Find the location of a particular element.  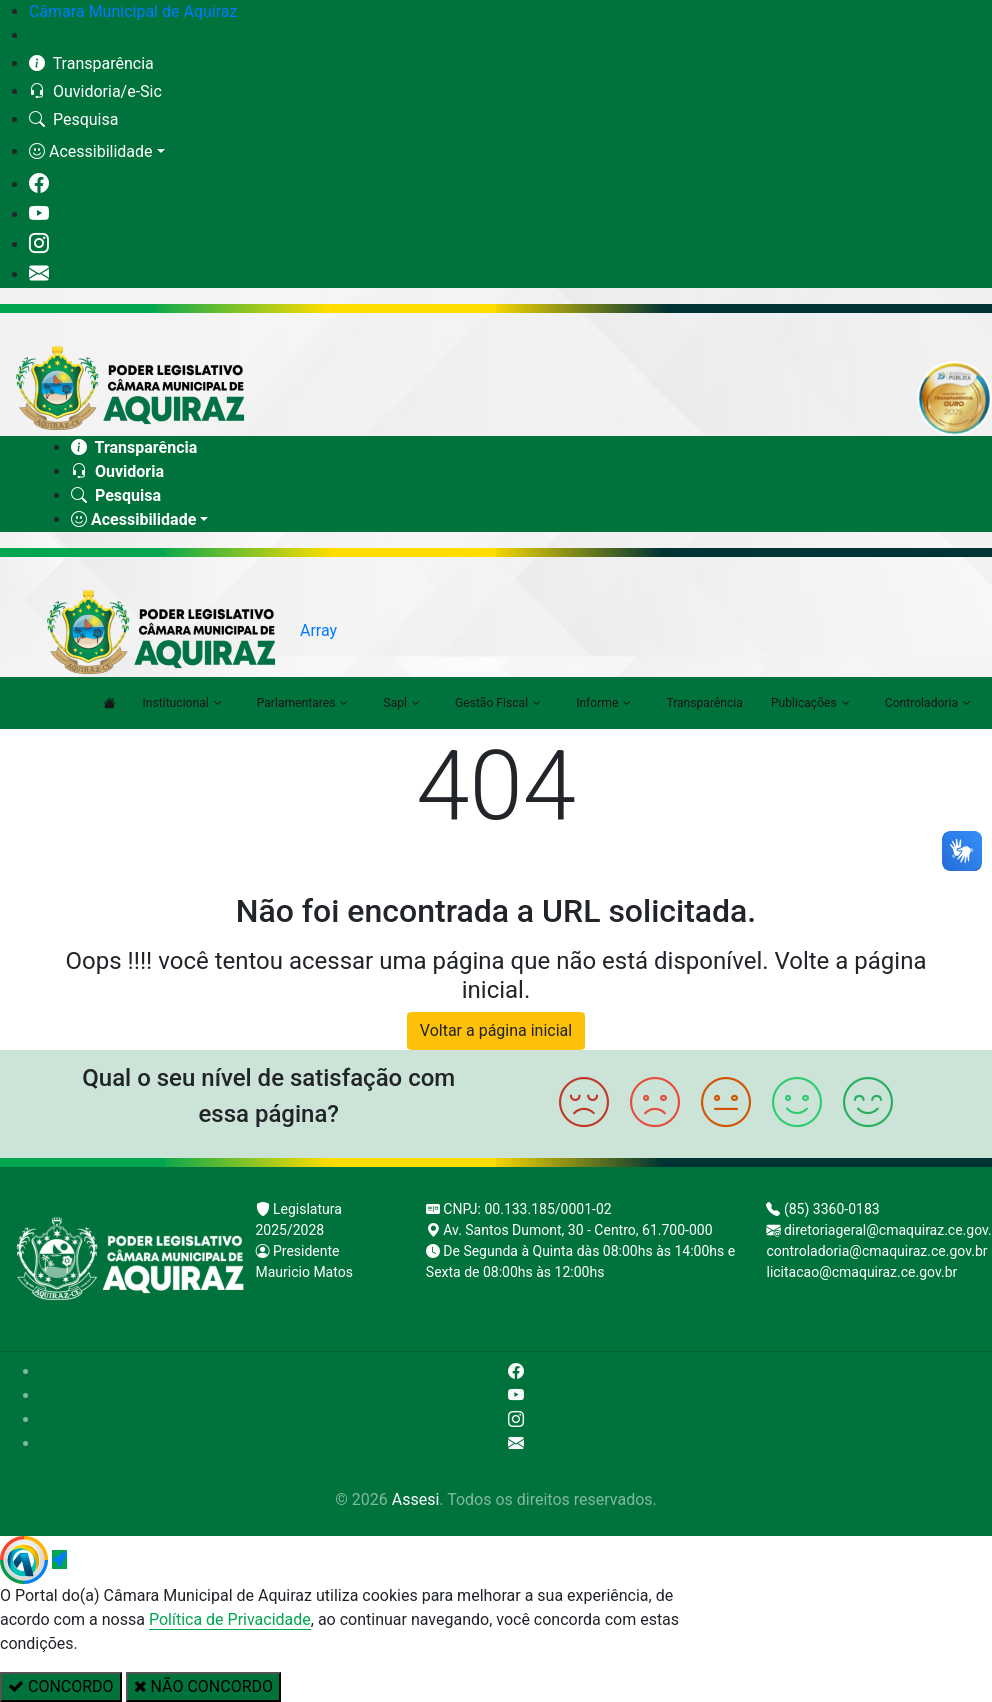

Transparência is located at coordinates (704, 703).